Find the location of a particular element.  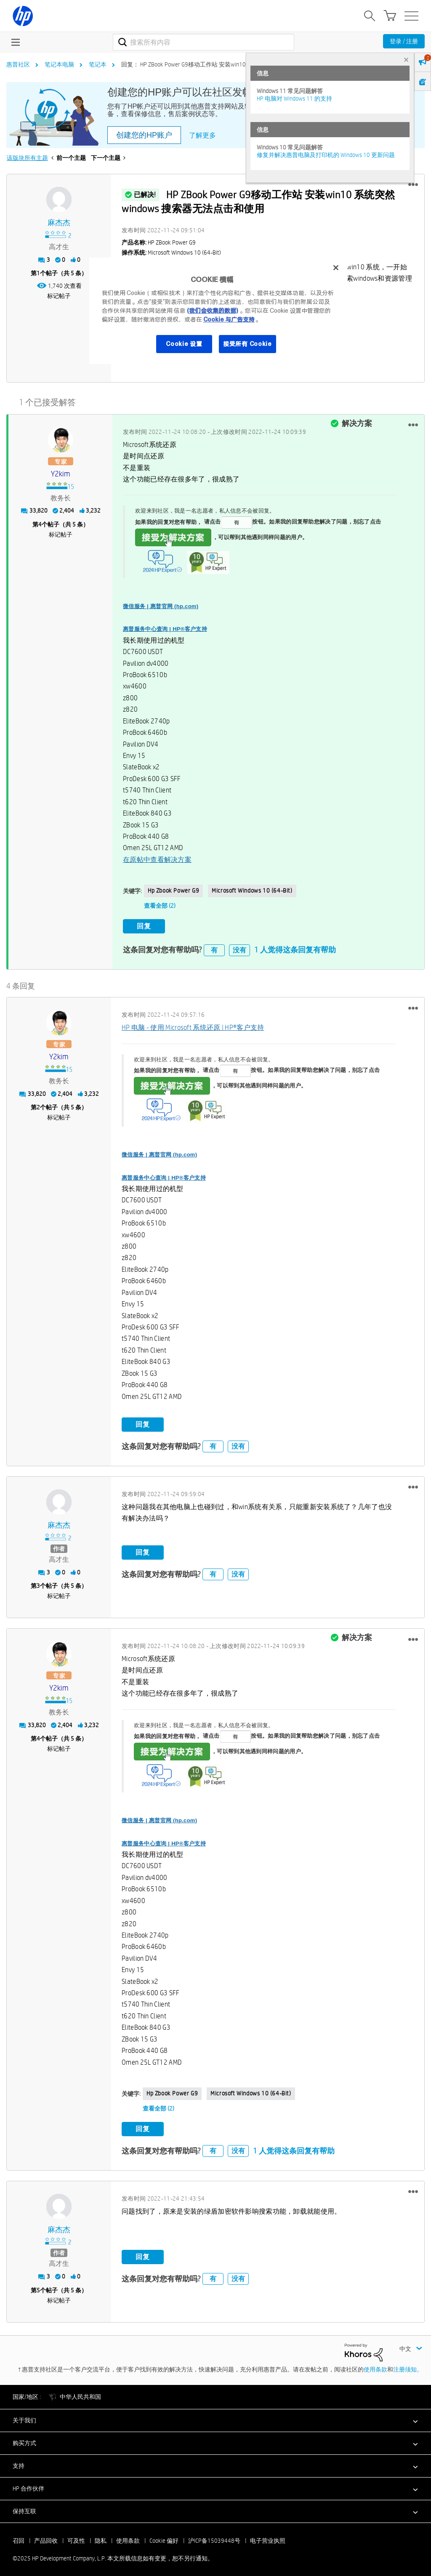

惠普社区 is located at coordinates (18, 64).